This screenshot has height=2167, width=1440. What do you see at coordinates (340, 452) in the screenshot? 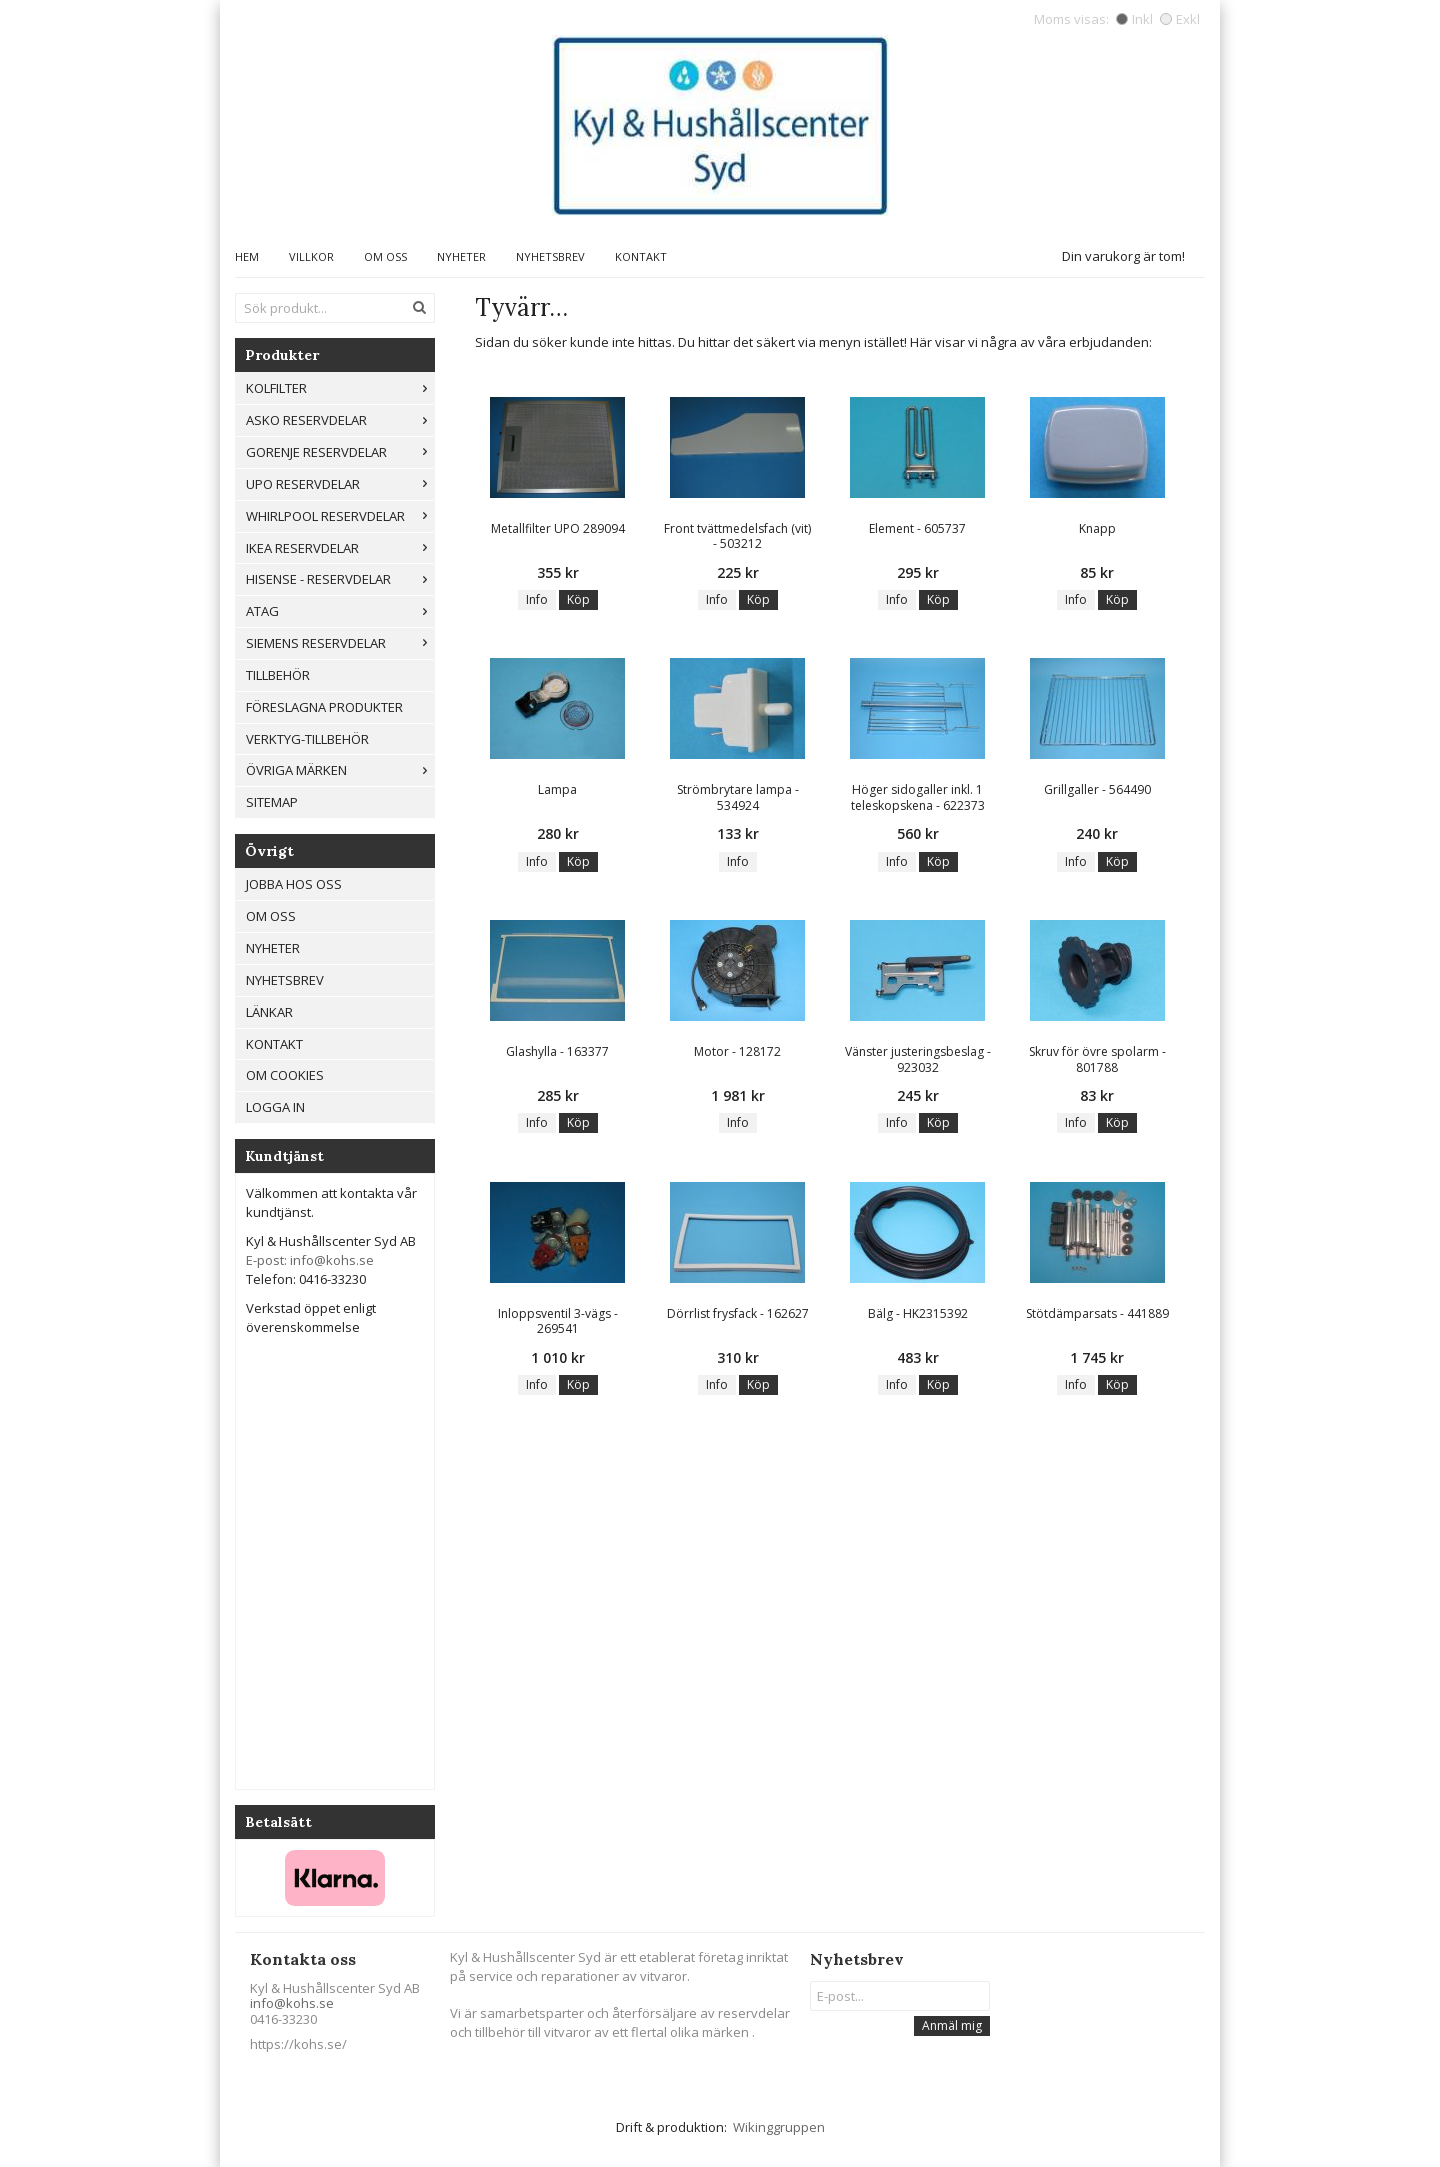
I see `Gorenje Reservdelar` at bounding box center [340, 452].